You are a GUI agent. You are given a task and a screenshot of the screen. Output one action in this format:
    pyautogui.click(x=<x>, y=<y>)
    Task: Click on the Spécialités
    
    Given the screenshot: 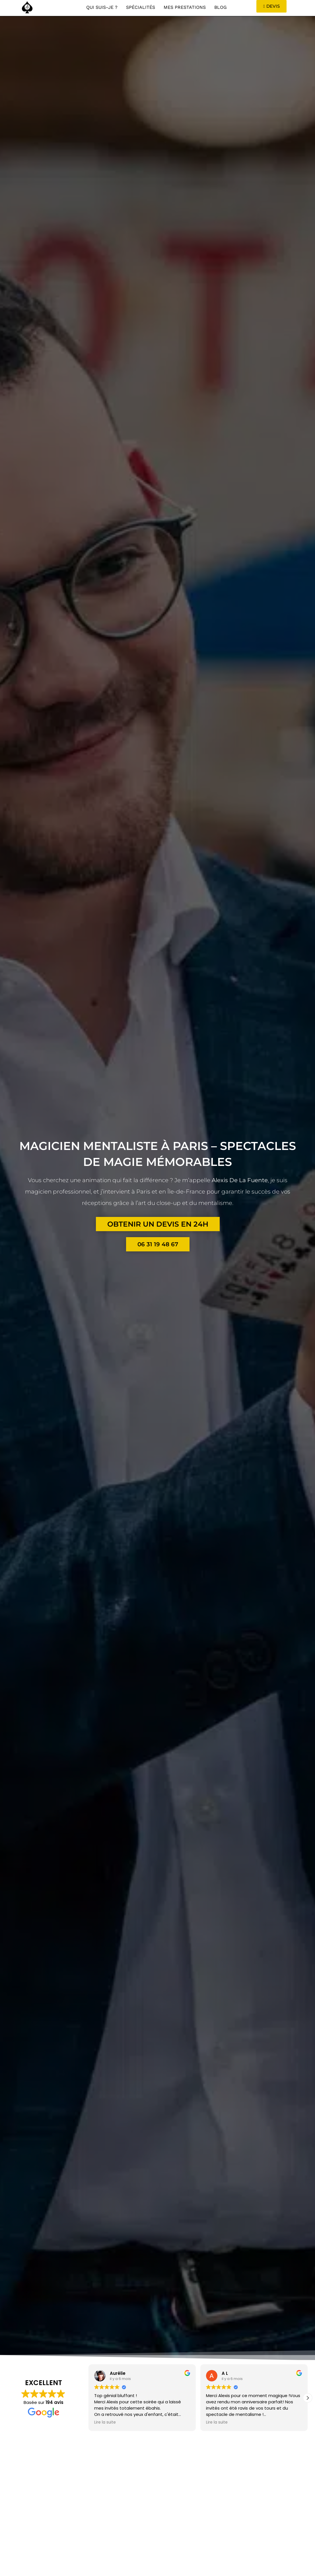 What is the action you would take?
    pyautogui.click(x=140, y=7)
    